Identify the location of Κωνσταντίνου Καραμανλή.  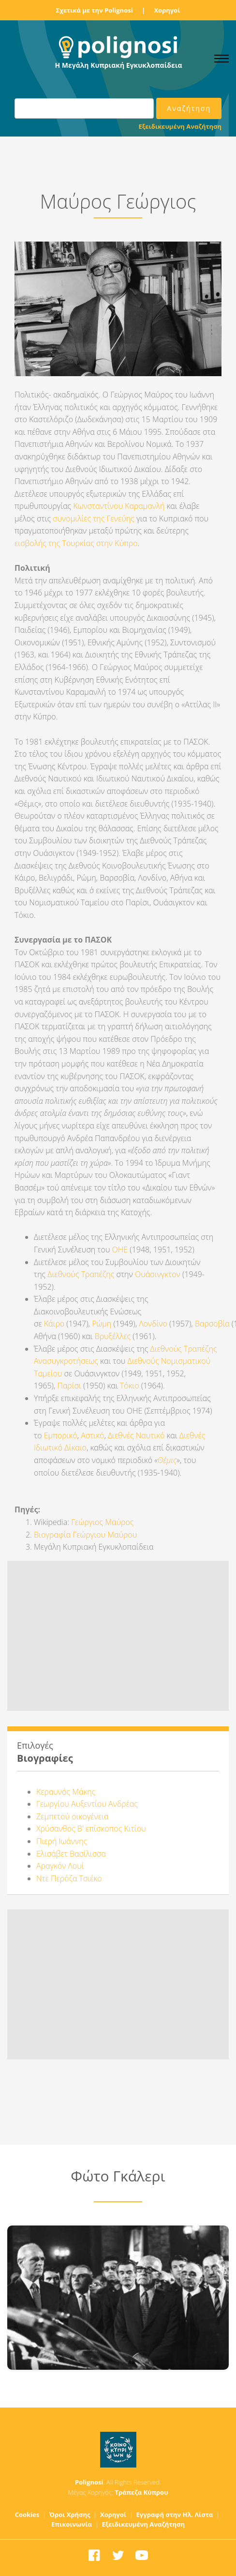
(118, 506).